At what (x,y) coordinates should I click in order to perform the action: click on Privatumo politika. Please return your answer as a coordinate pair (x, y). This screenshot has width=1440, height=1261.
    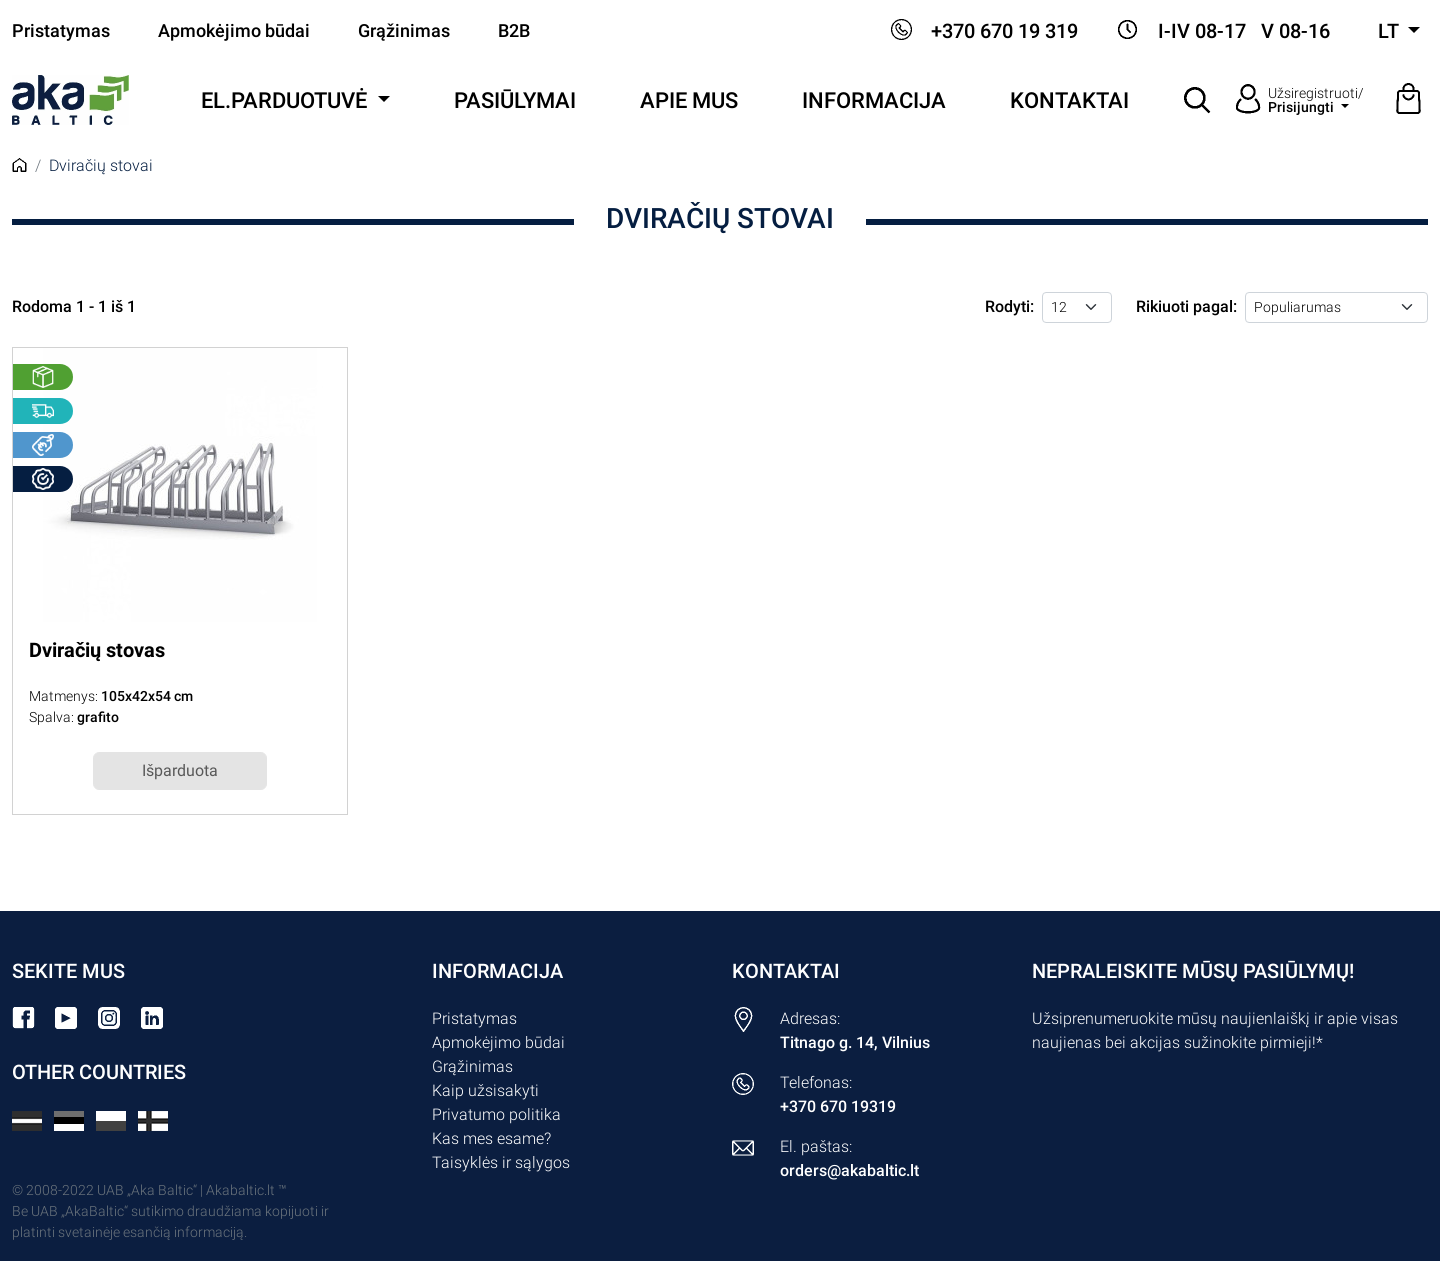
    Looking at the image, I should click on (496, 1114).